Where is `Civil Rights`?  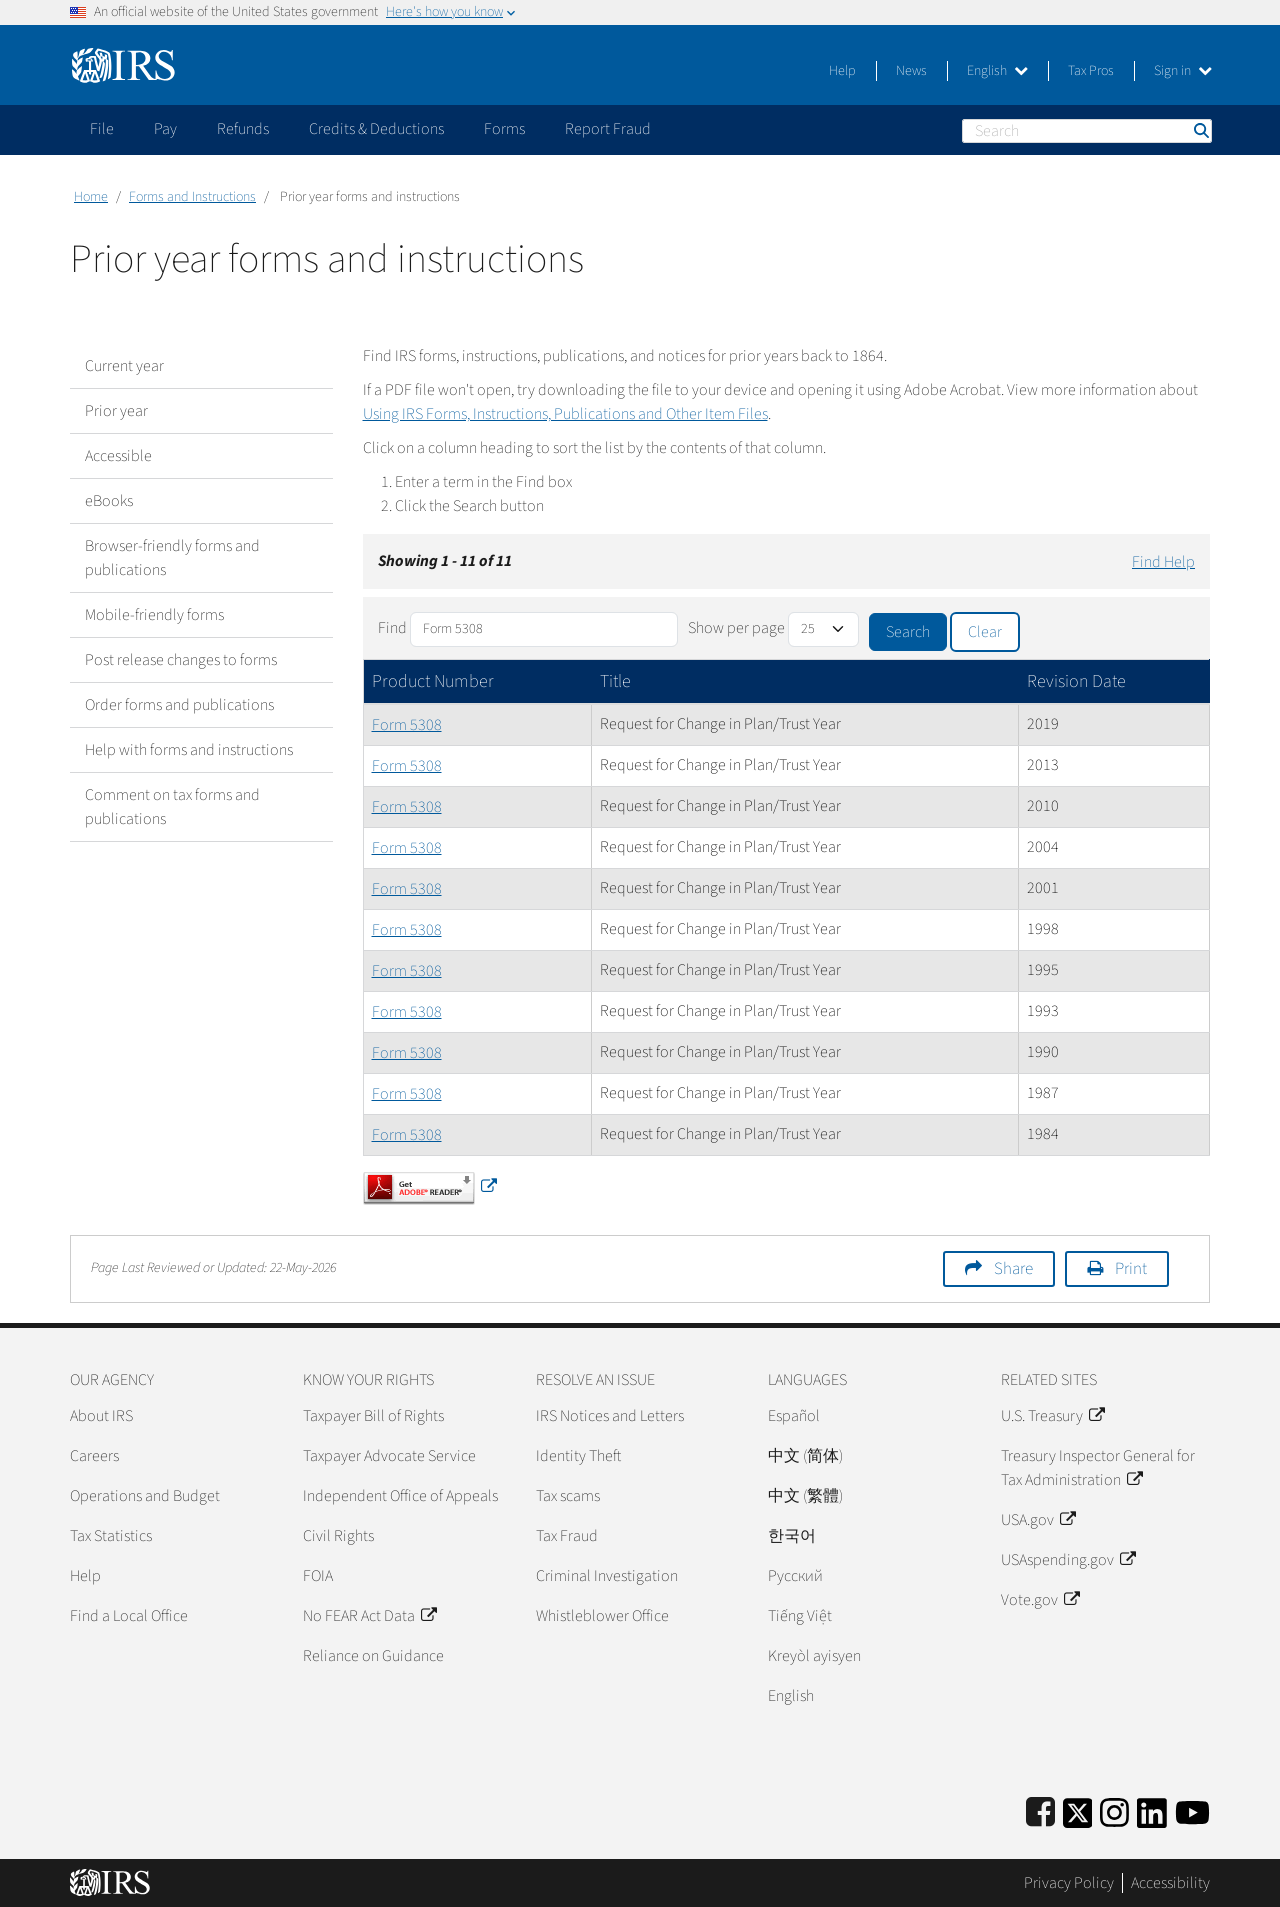 Civil Rights is located at coordinates (338, 1536).